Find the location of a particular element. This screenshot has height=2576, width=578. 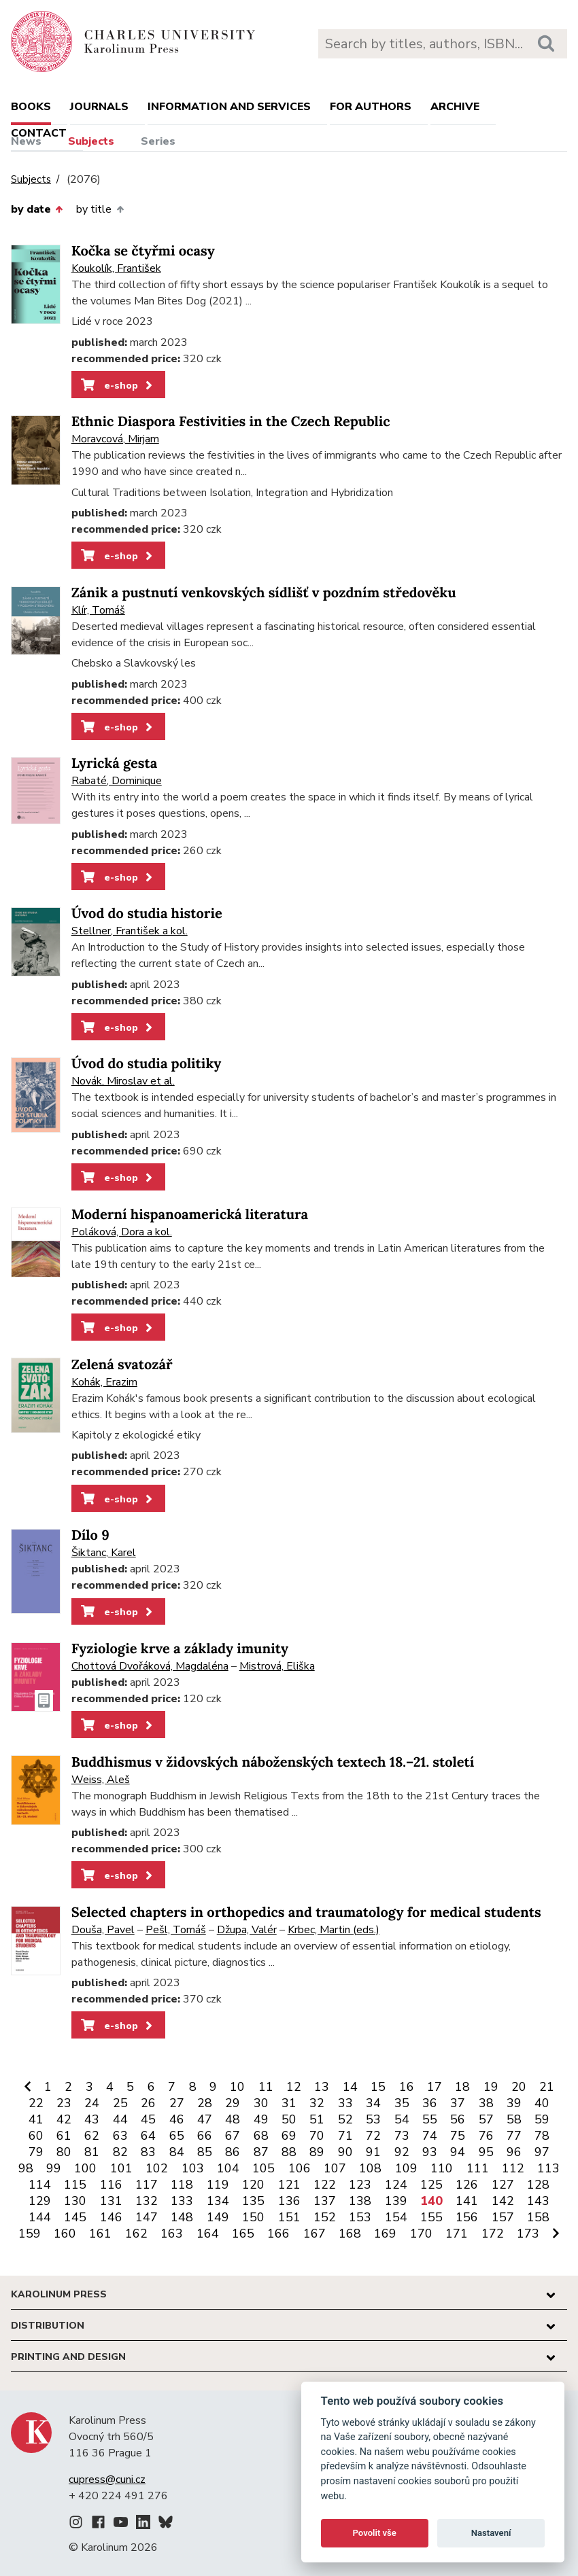

Weiss, Aleš is located at coordinates (100, 1779).